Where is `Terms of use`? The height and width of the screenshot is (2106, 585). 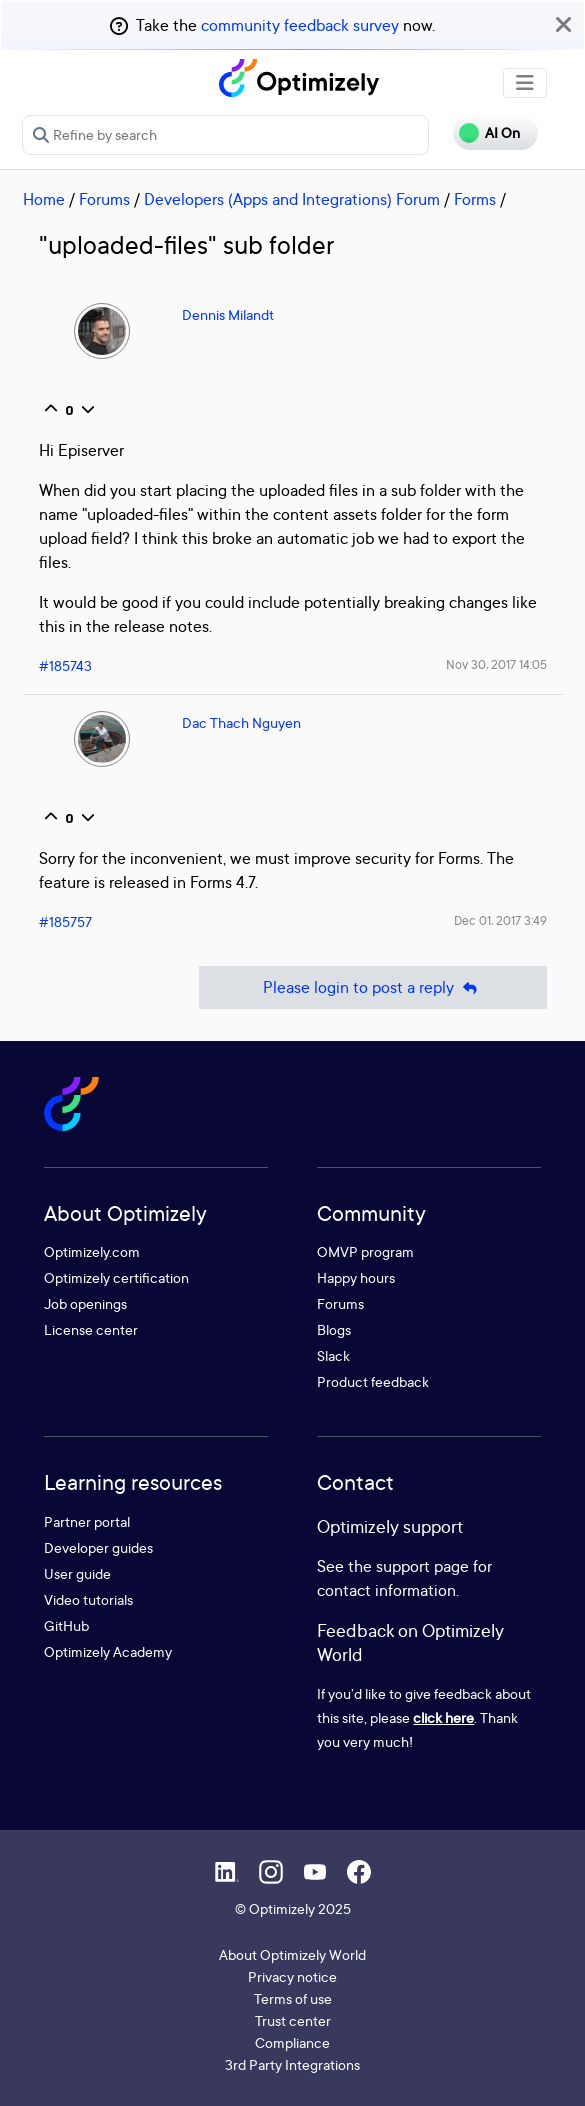 Terms of use is located at coordinates (293, 1998).